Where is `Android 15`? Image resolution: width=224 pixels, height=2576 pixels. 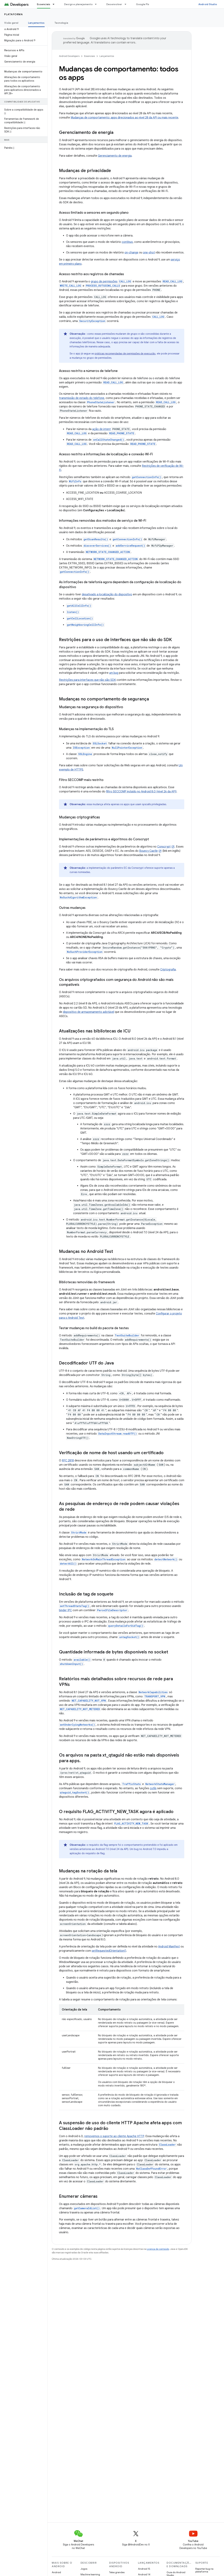 Android 15 is located at coordinates (144, 2568).